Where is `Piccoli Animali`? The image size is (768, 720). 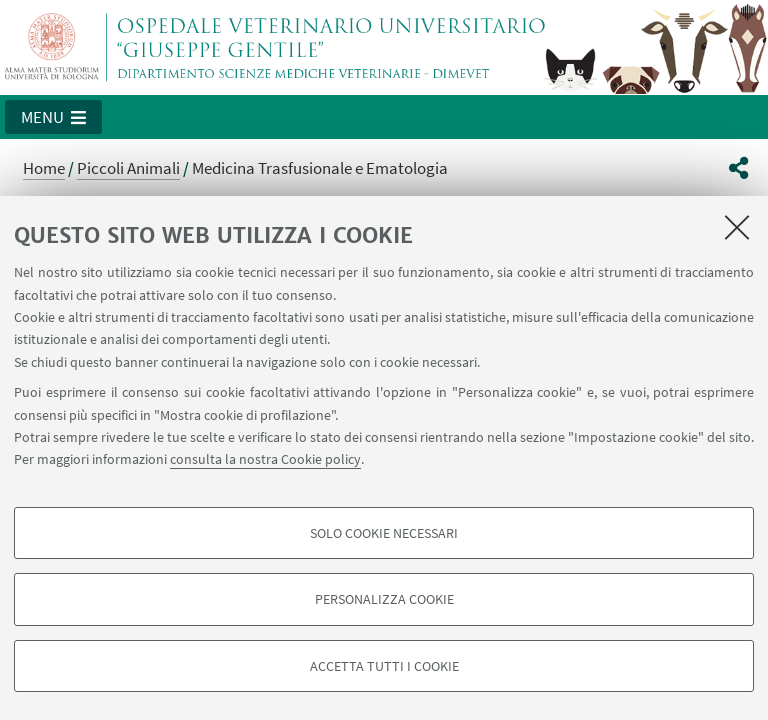
Piccoli Animali is located at coordinates (128, 168).